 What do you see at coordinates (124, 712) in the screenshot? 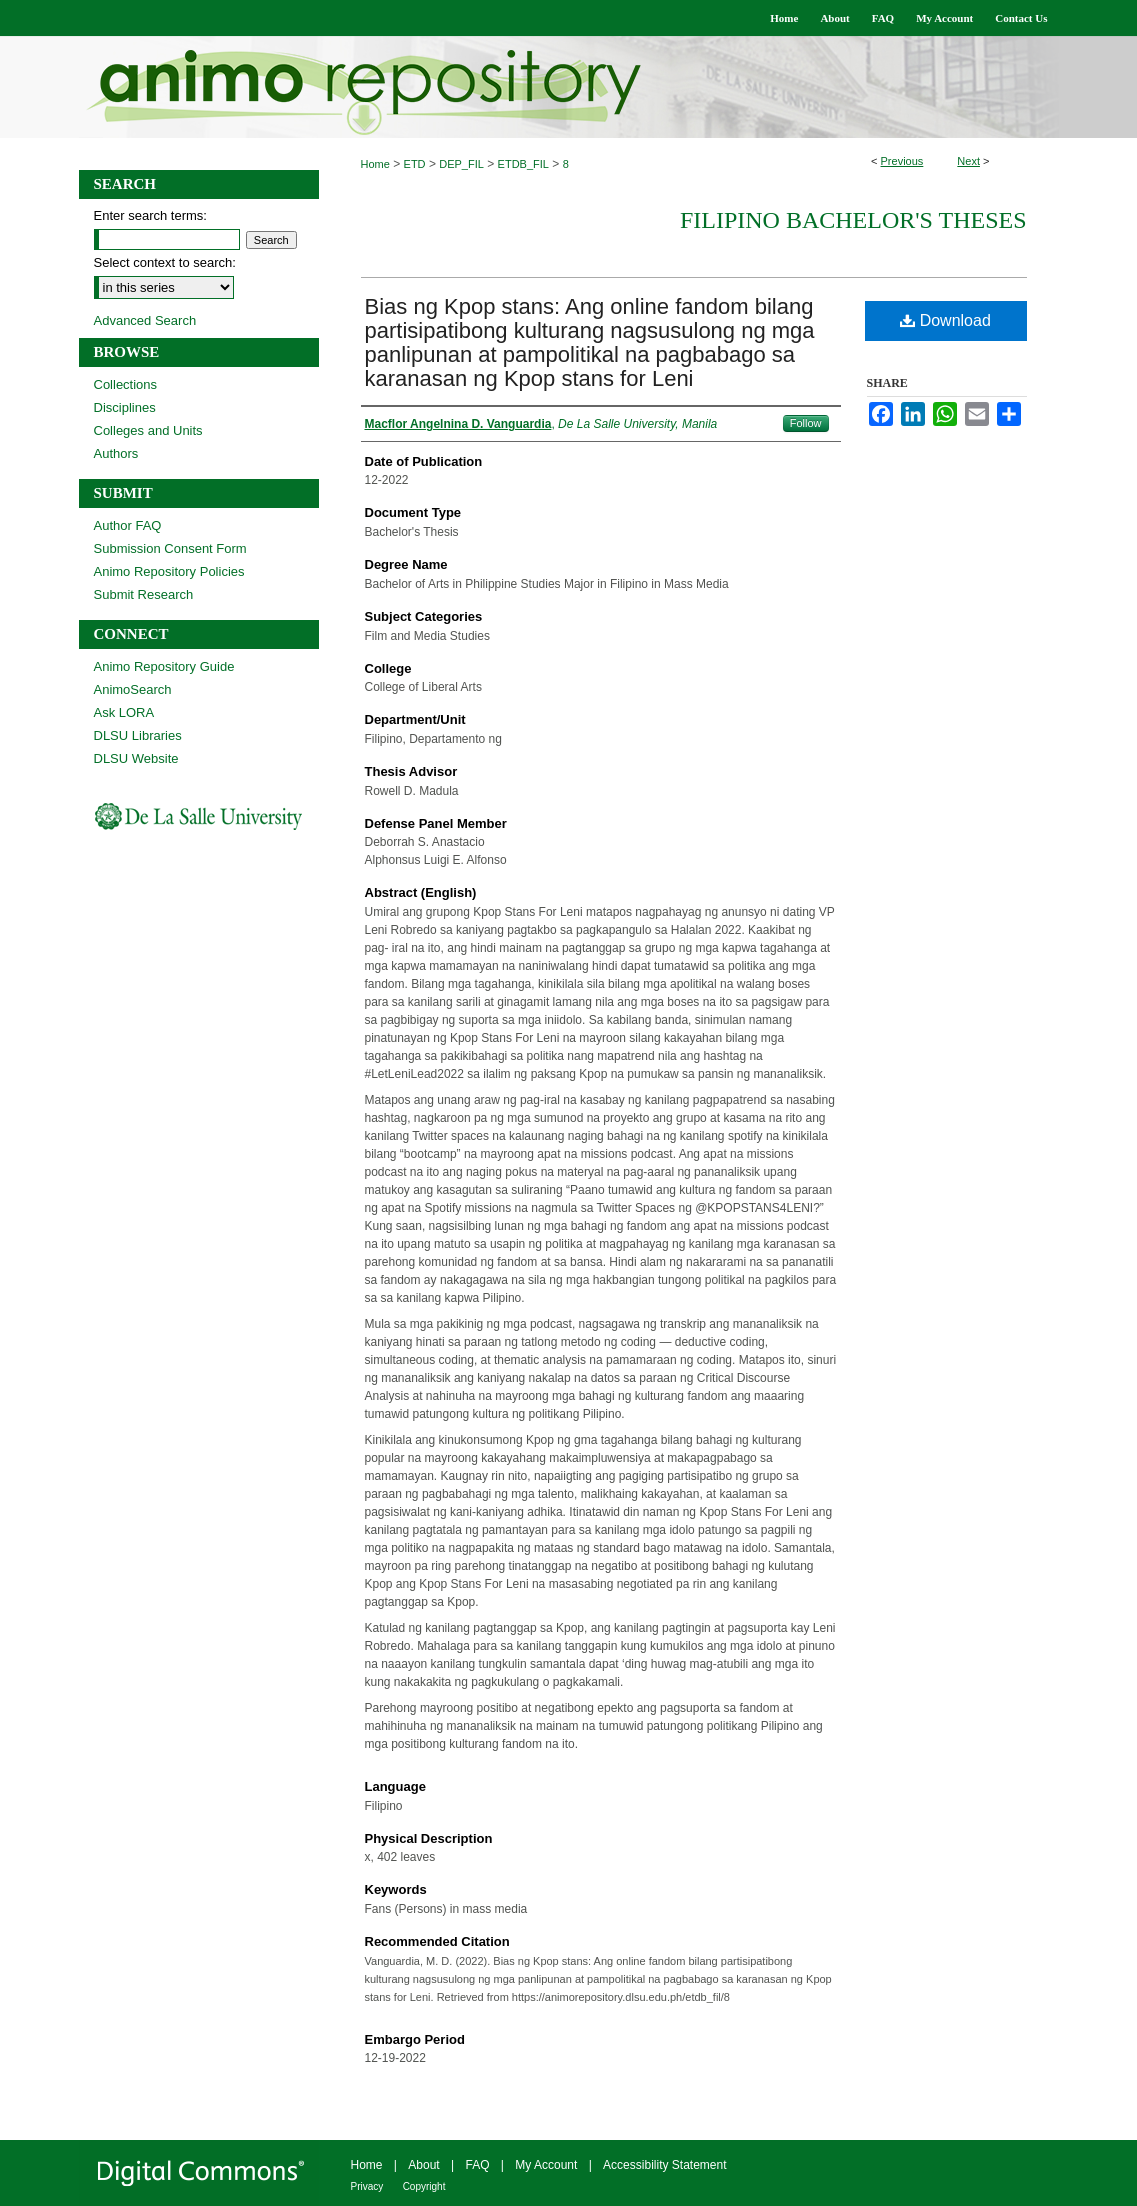
I see `Ask LORA` at bounding box center [124, 712].